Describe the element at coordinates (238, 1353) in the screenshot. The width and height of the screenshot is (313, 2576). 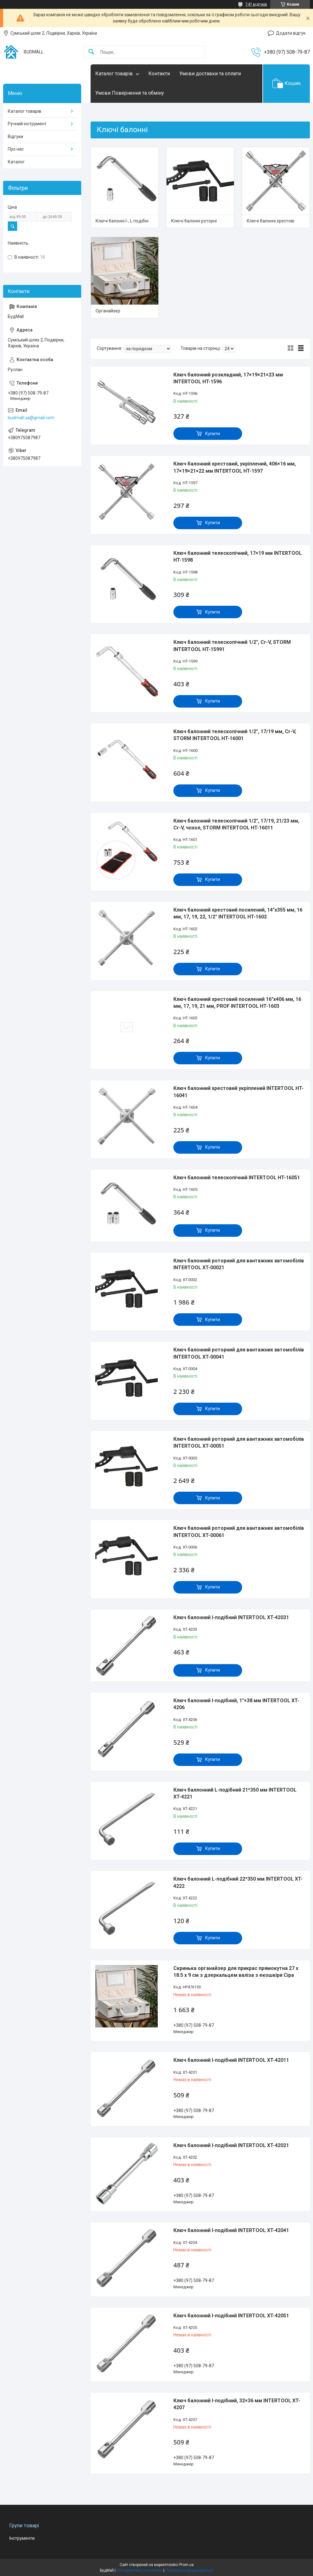
I see `Ключ балонний роторний для вантажних автомобілів INTERTOOL XT-00041` at that location.